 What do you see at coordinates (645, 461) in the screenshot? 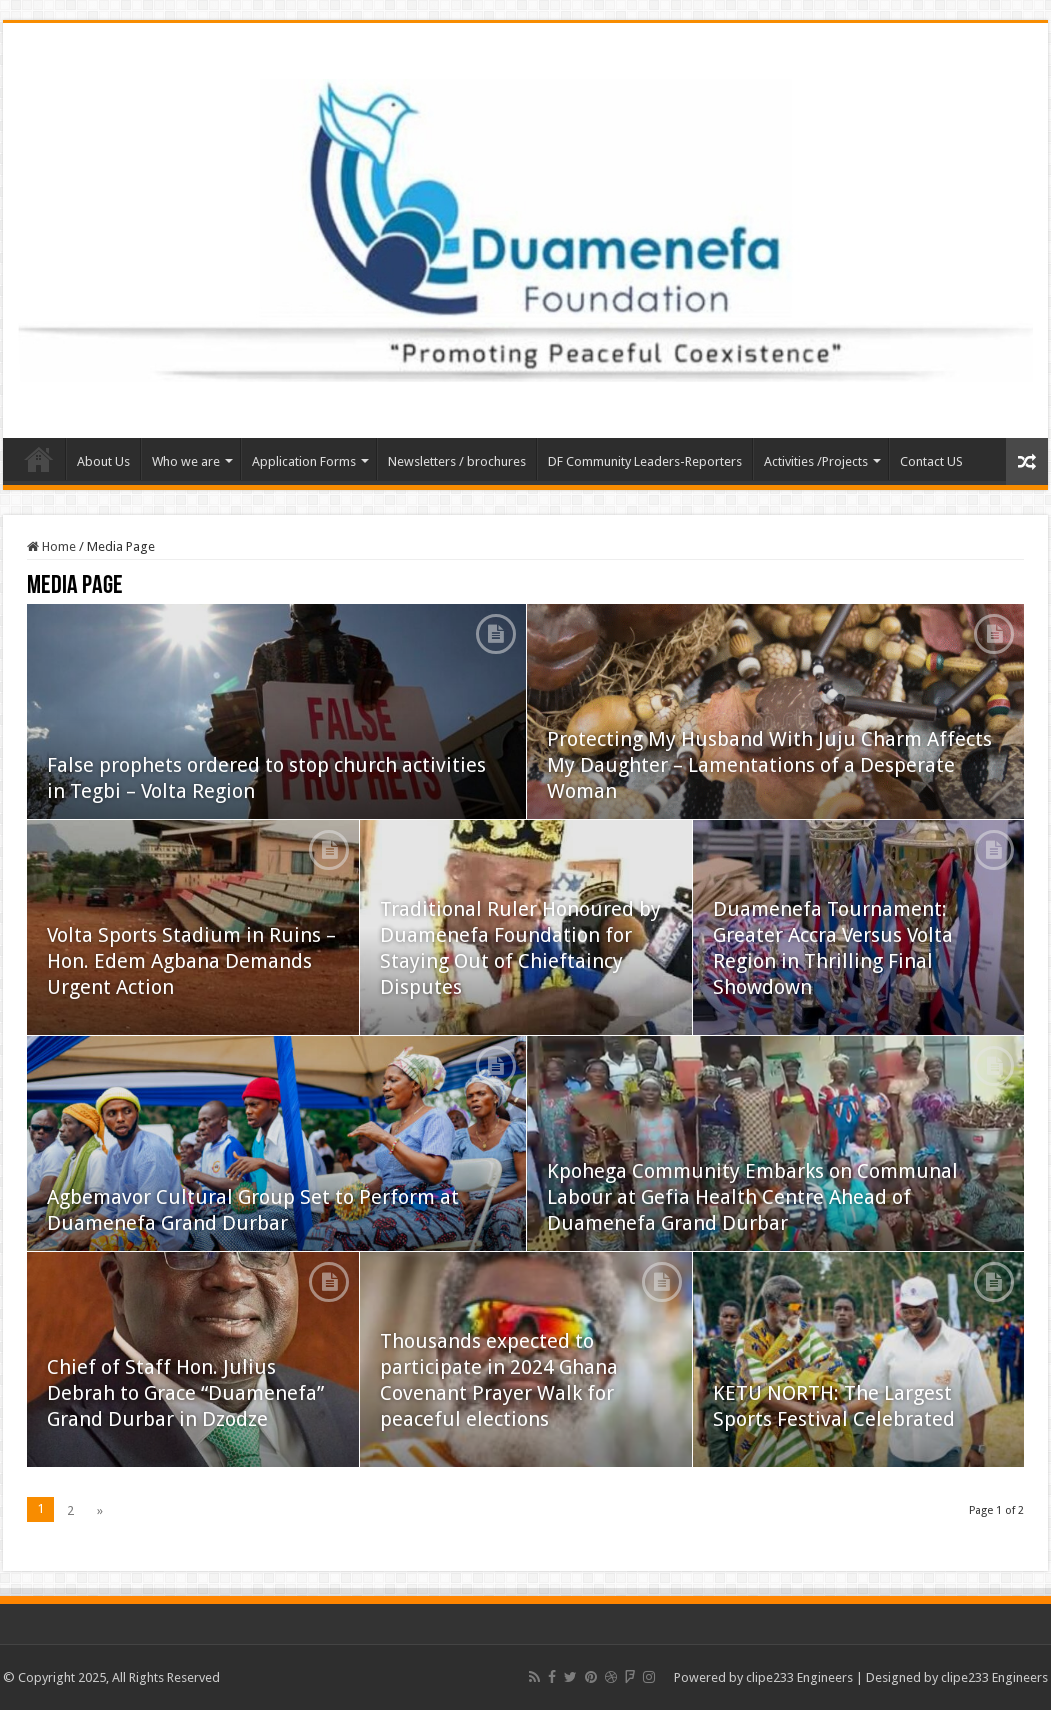
I see `DF Community Leaders-Reporters` at bounding box center [645, 461].